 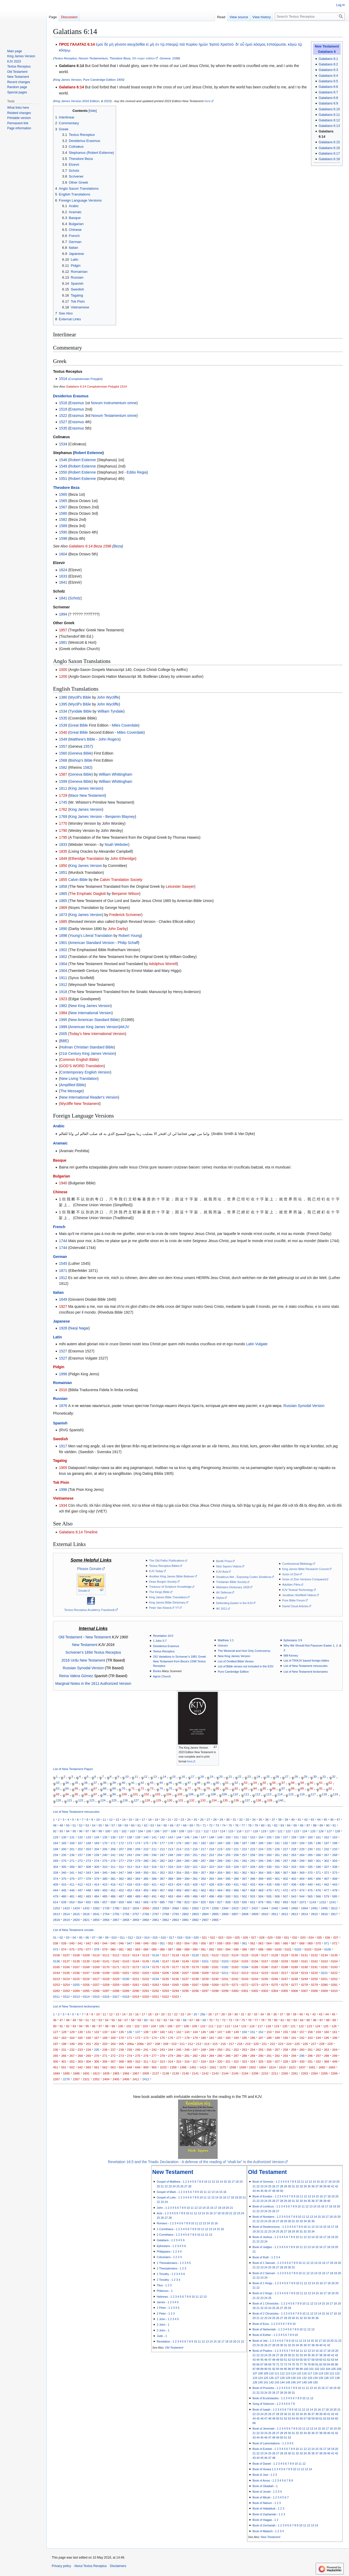 I want to click on Robert Young, so click(x=129, y=935).